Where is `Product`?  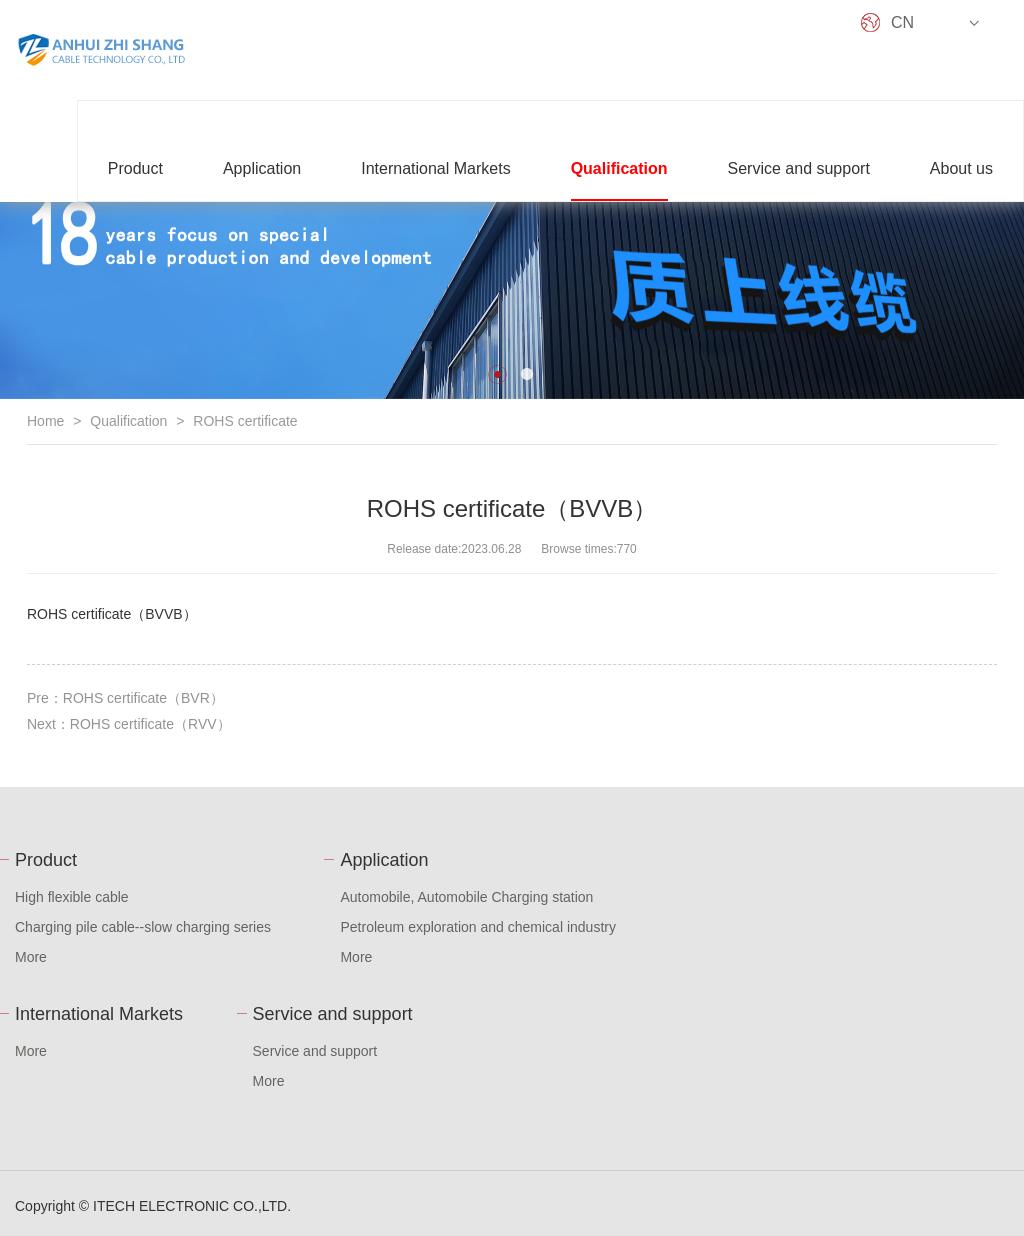 Product is located at coordinates (135, 168).